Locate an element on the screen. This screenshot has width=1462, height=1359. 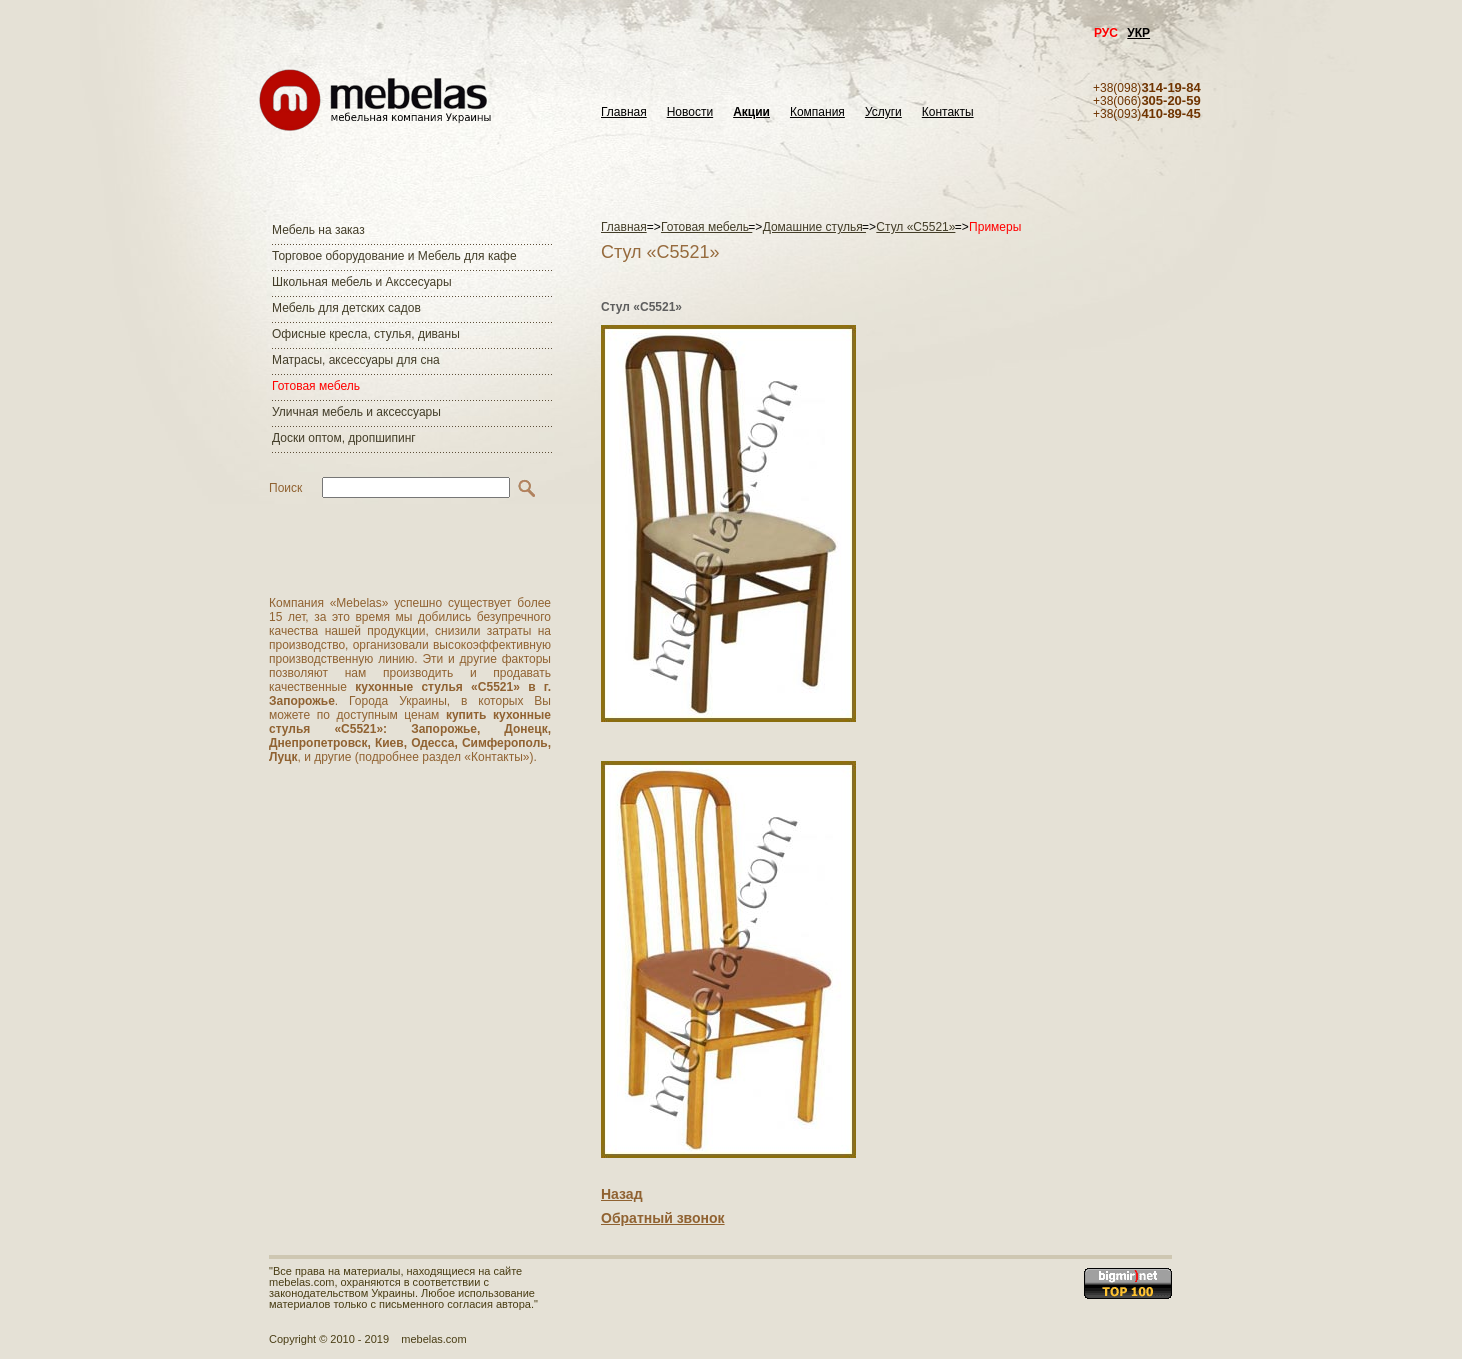
Готовая мебель is located at coordinates (316, 386).